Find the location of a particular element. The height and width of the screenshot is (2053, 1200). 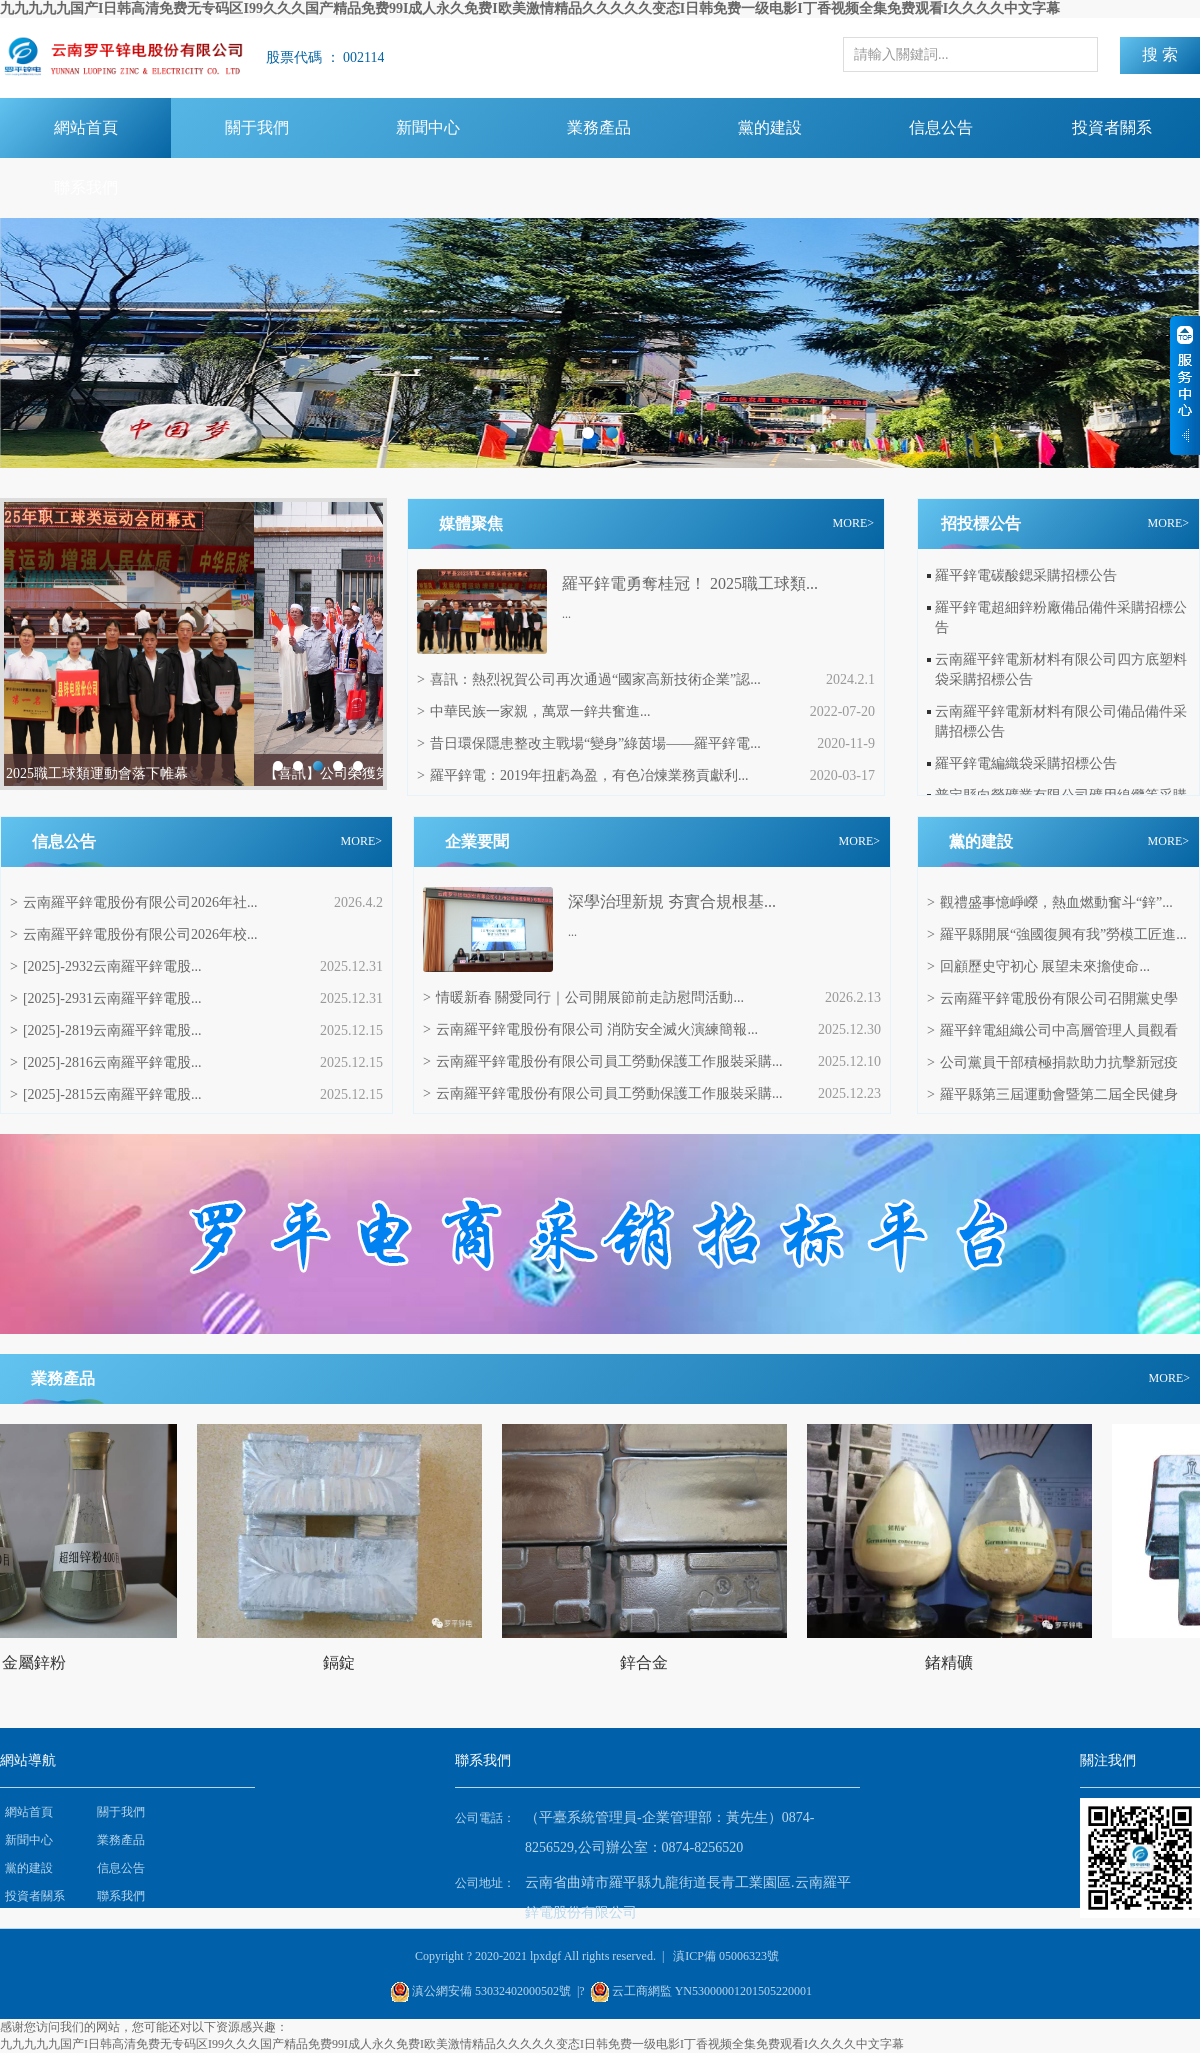

信息公告 is located at coordinates (941, 127).